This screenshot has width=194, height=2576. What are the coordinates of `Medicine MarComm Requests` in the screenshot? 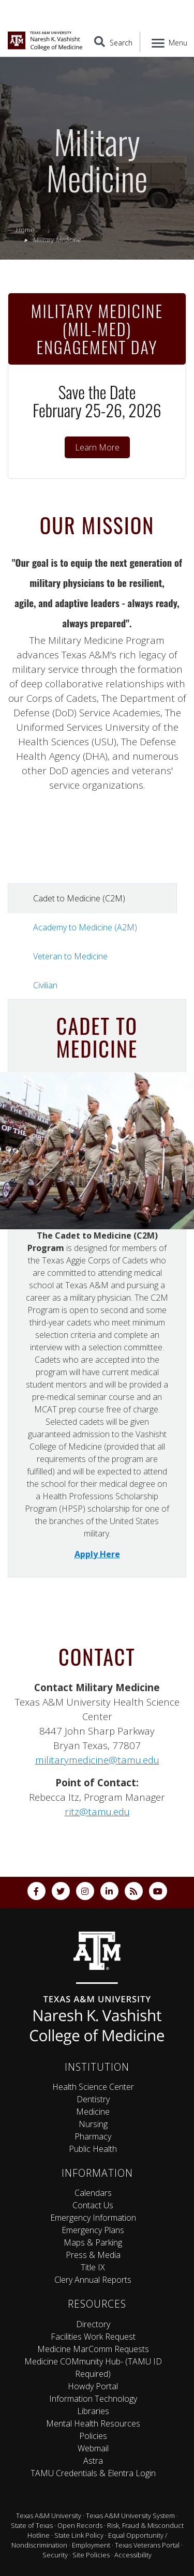 It's located at (93, 2349).